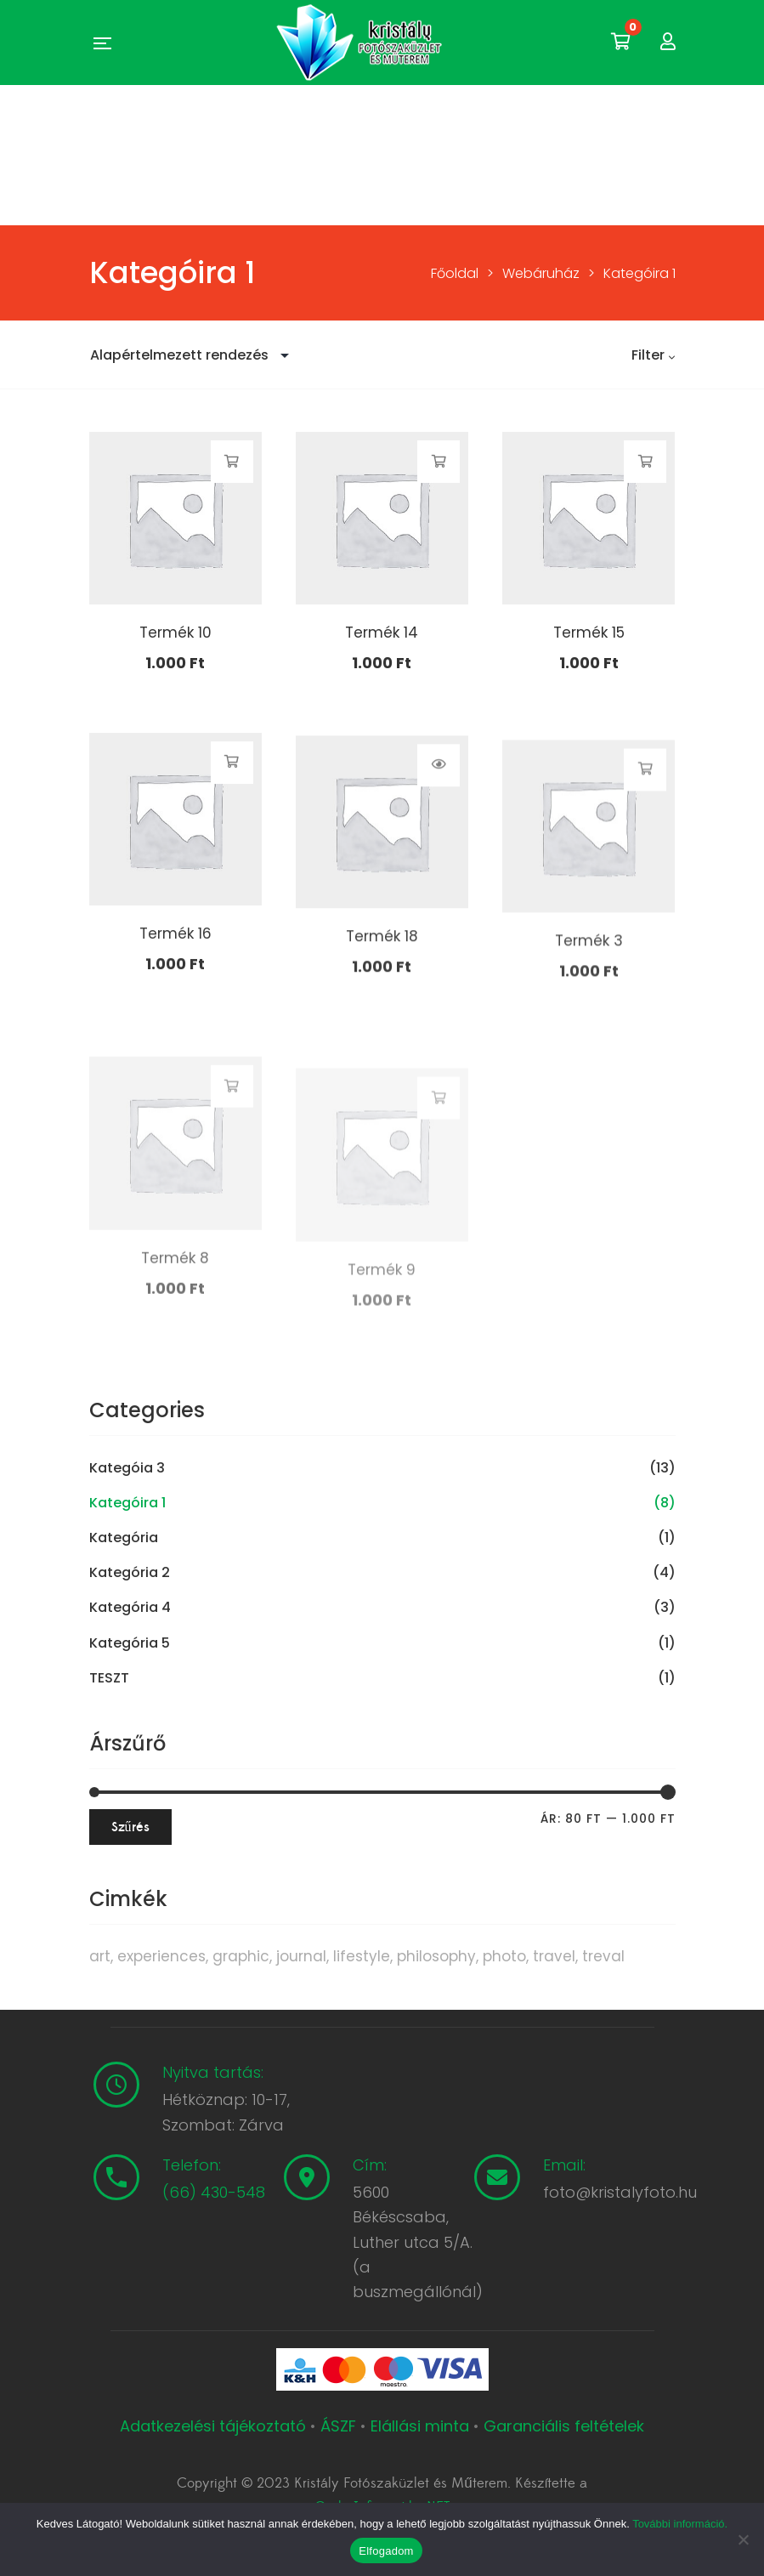  I want to click on Termék 18, so click(382, 1009).